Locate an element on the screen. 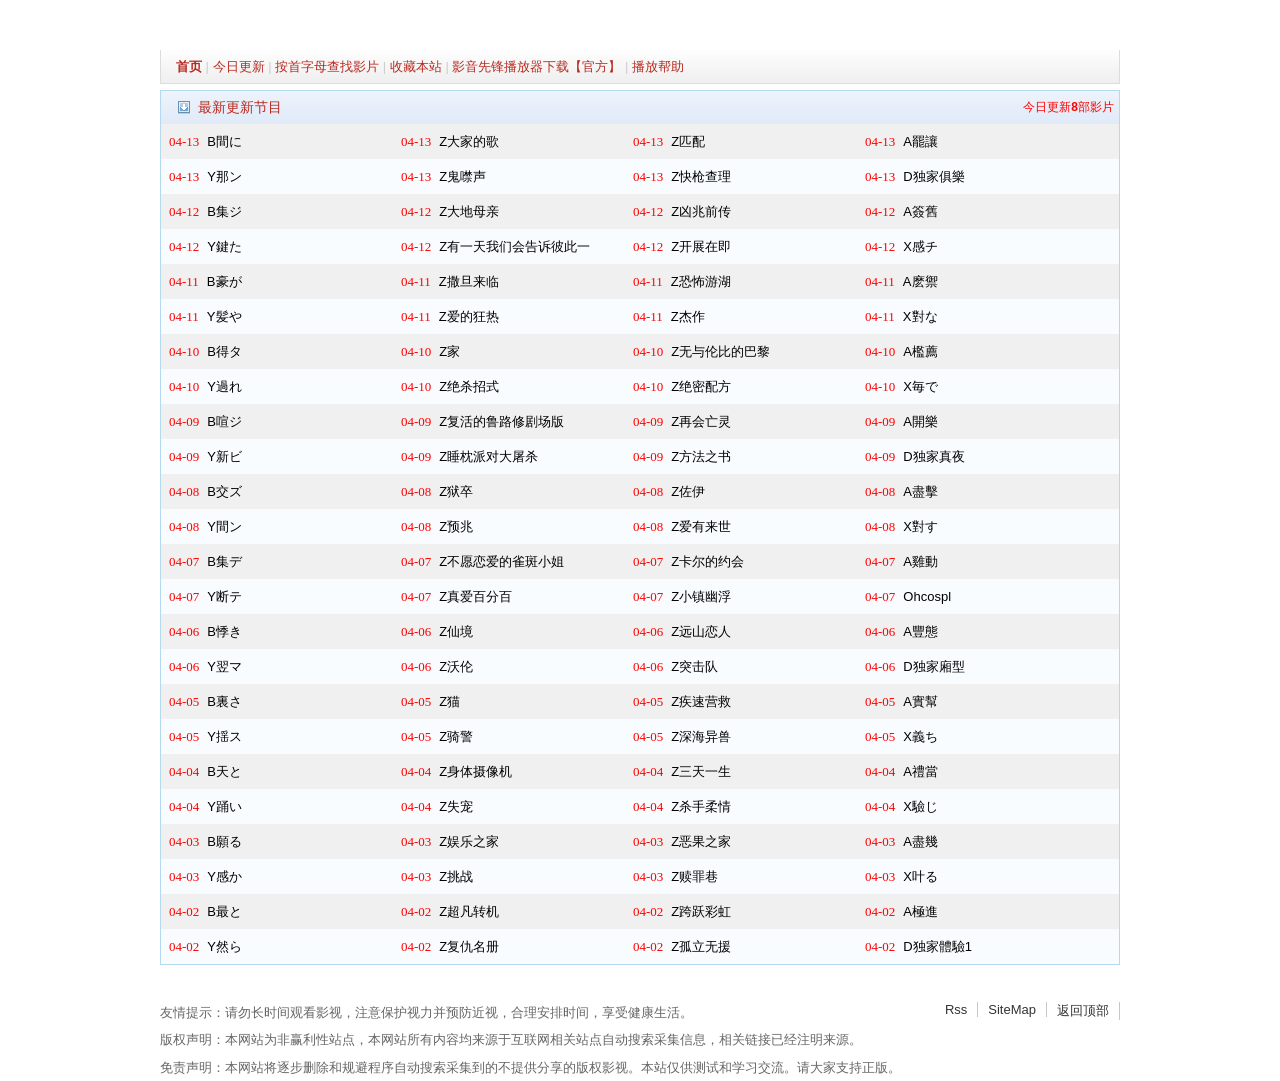 The width and height of the screenshot is (1280, 1081). X對す is located at coordinates (920, 526).